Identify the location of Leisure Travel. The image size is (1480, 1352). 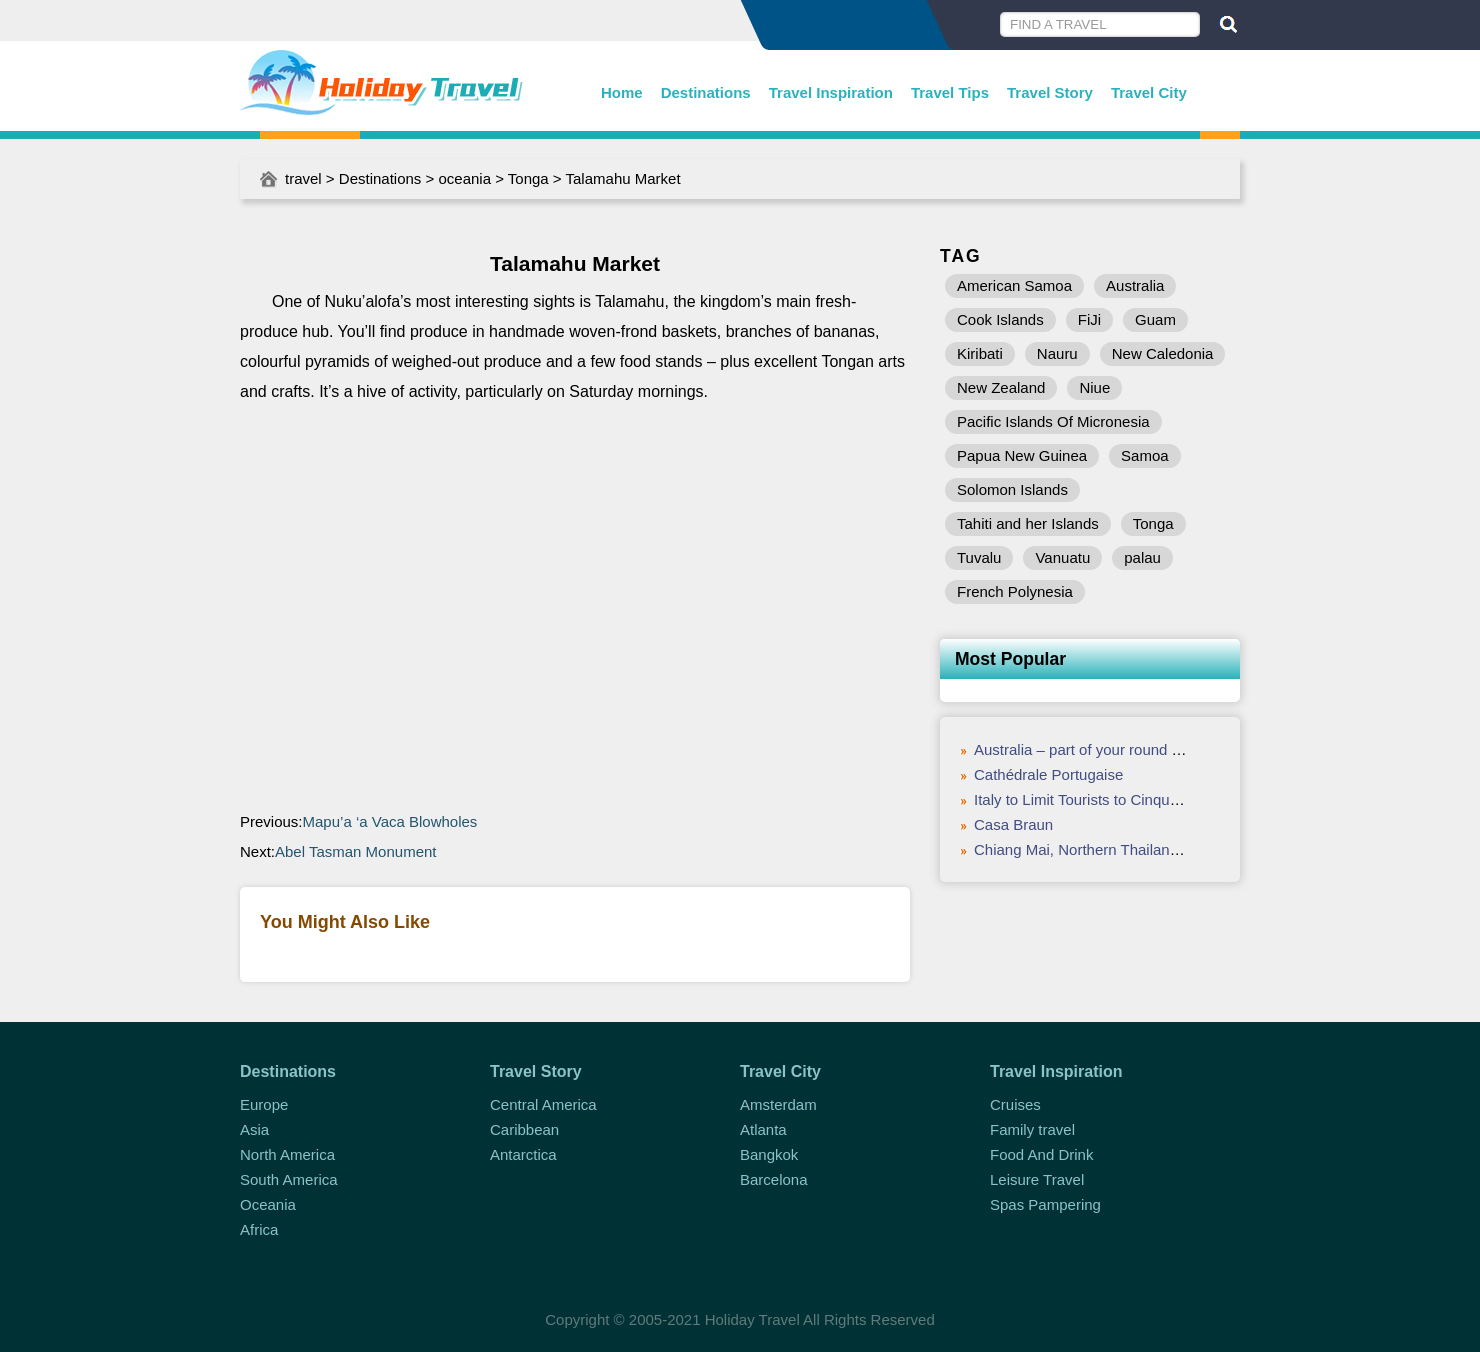
(1037, 1179).